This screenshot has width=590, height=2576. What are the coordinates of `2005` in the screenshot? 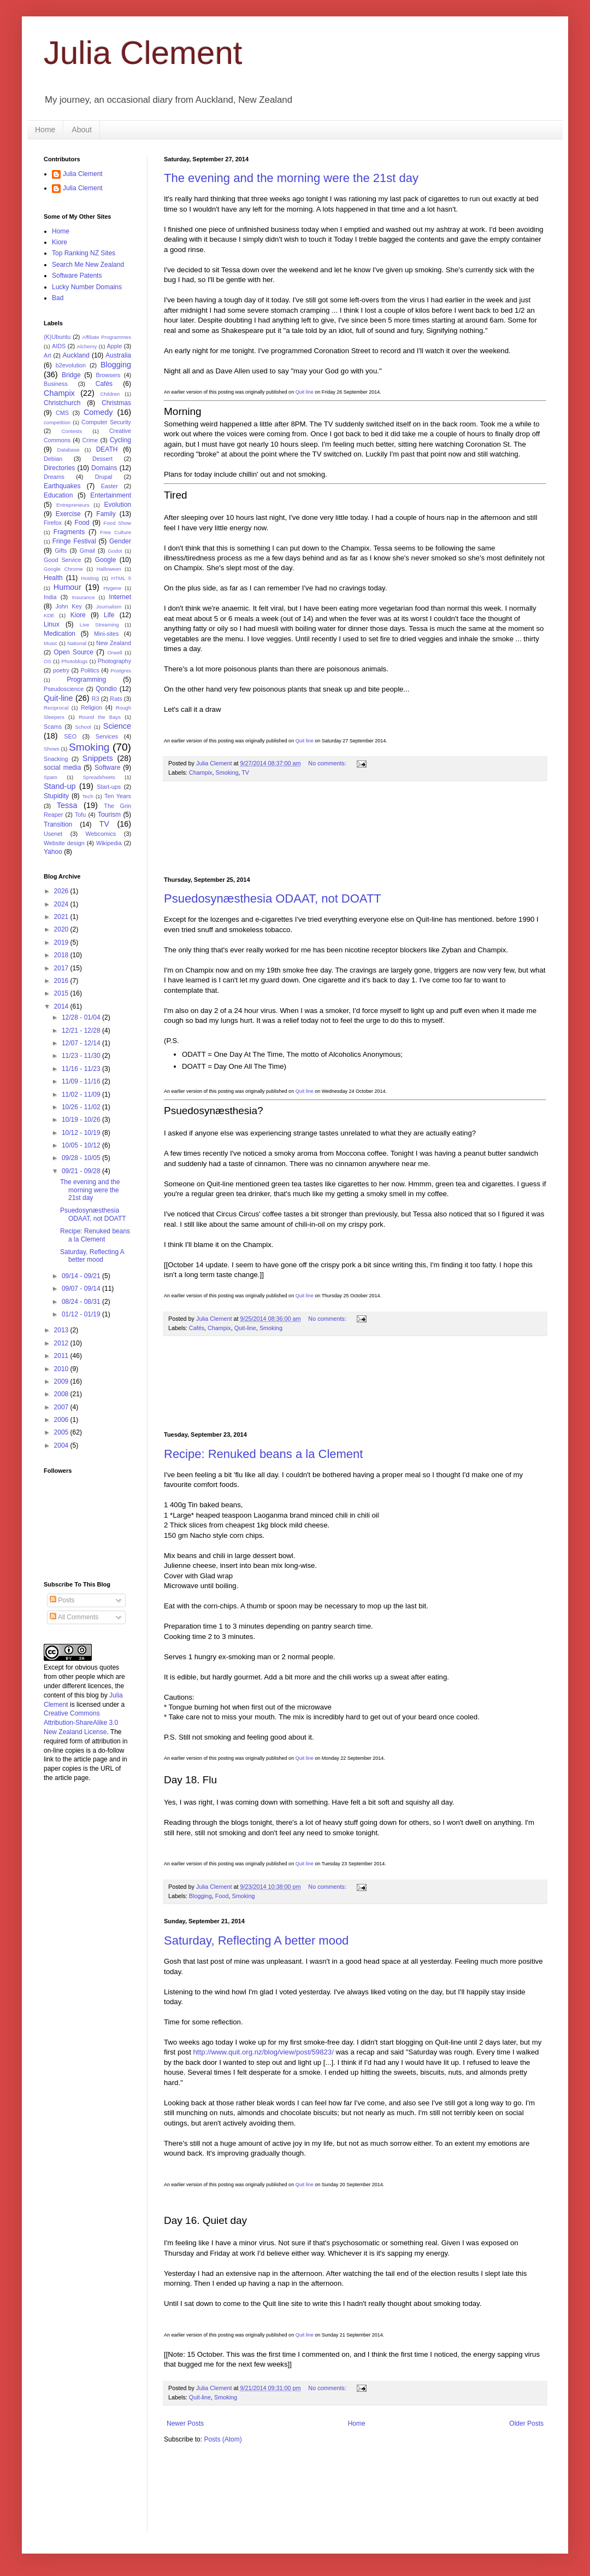 It's located at (62, 1432).